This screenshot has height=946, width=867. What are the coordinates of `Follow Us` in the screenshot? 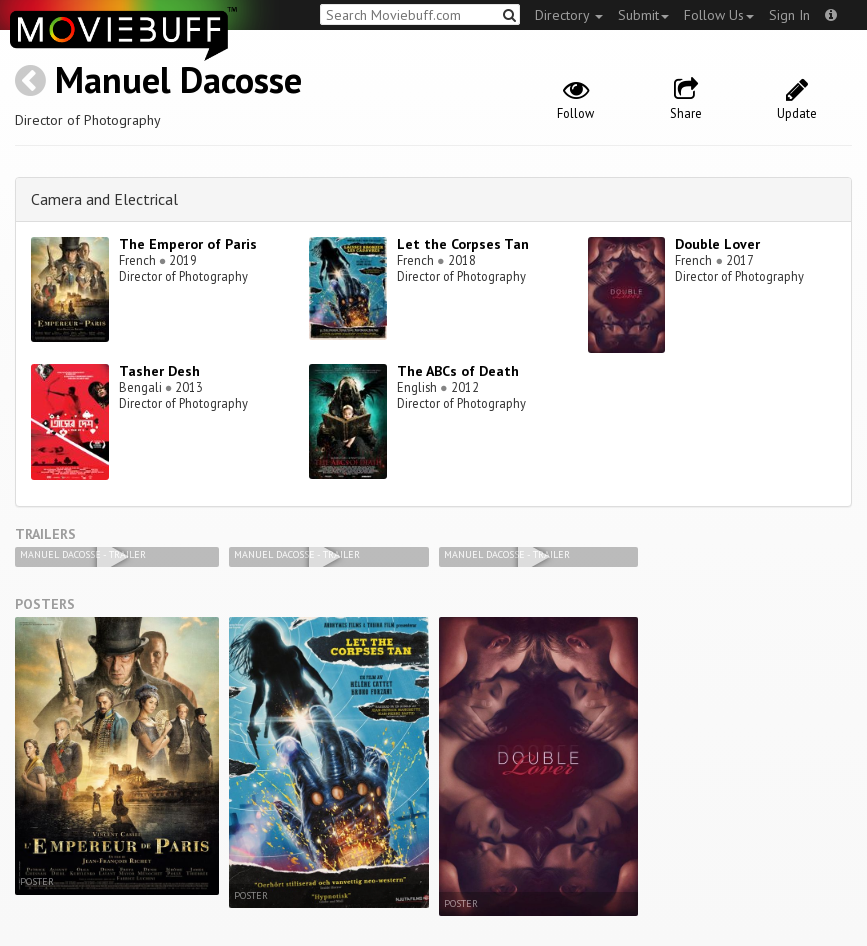 It's located at (719, 15).